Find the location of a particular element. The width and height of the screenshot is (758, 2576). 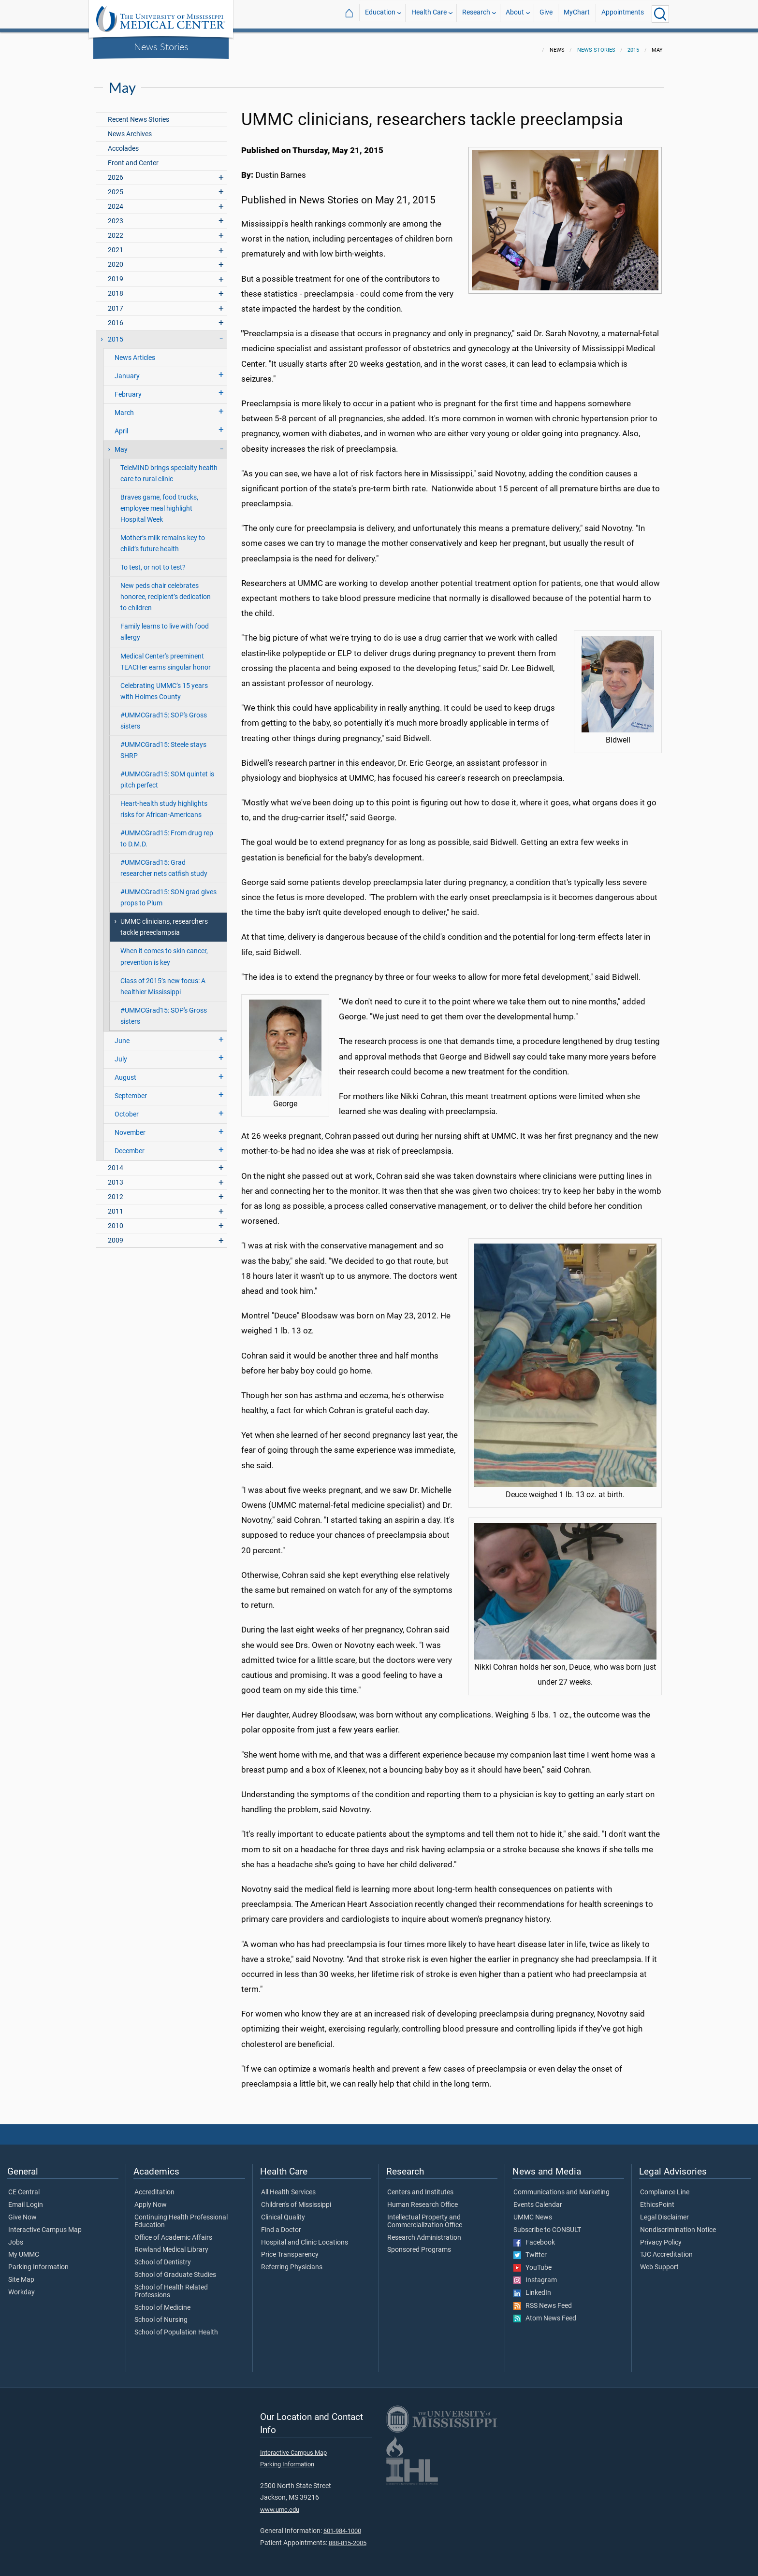

www.umc.edu is located at coordinates (279, 2503).